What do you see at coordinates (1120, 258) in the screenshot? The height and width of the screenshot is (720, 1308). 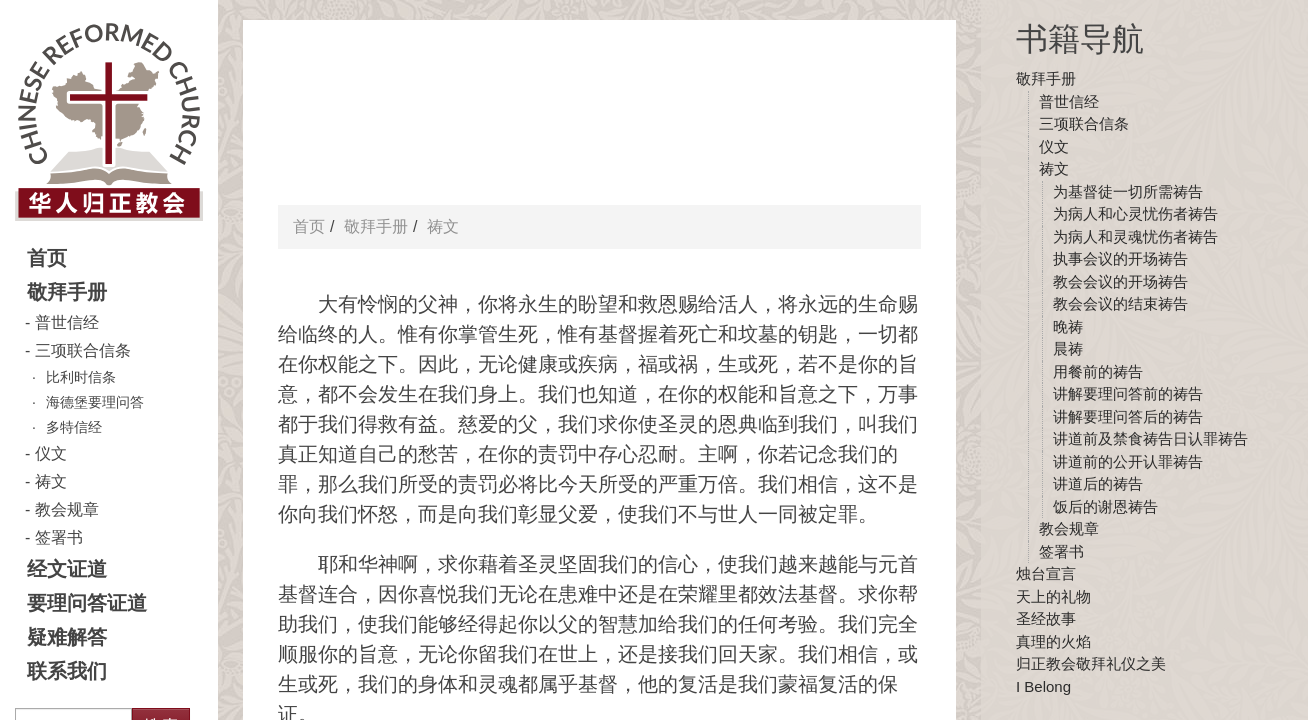 I see `执事会议的开场祷告` at bounding box center [1120, 258].